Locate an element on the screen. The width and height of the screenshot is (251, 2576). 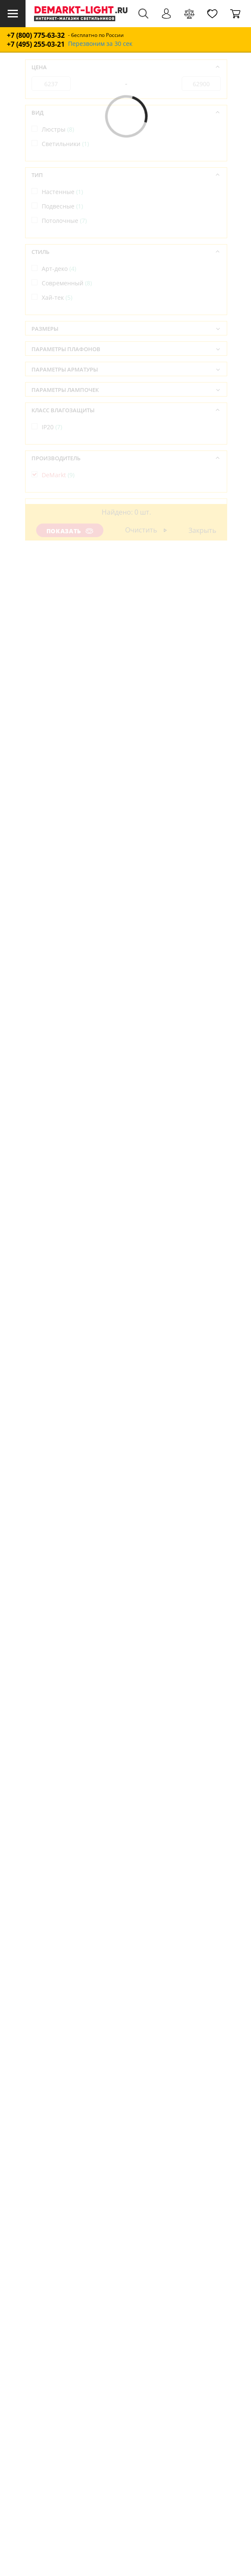
Арт-деко is located at coordinates (59, 269).